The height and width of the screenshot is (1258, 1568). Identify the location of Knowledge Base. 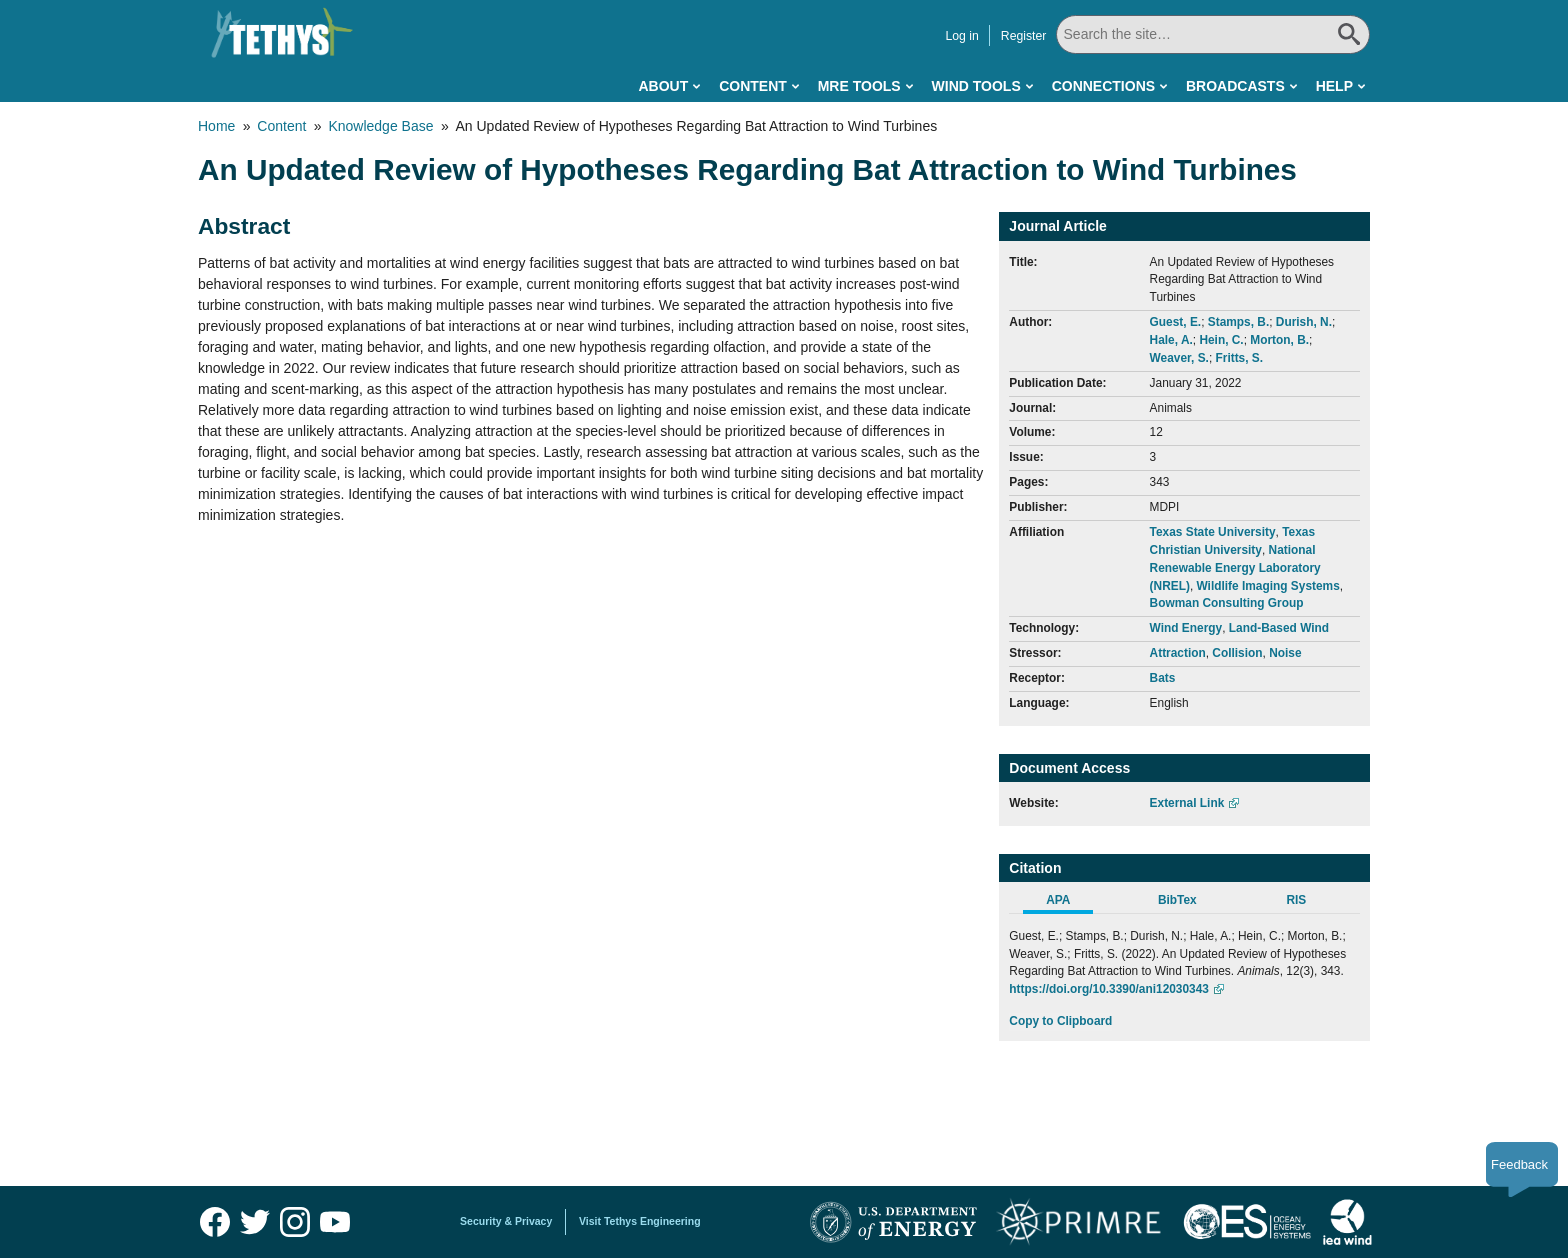
(380, 126).